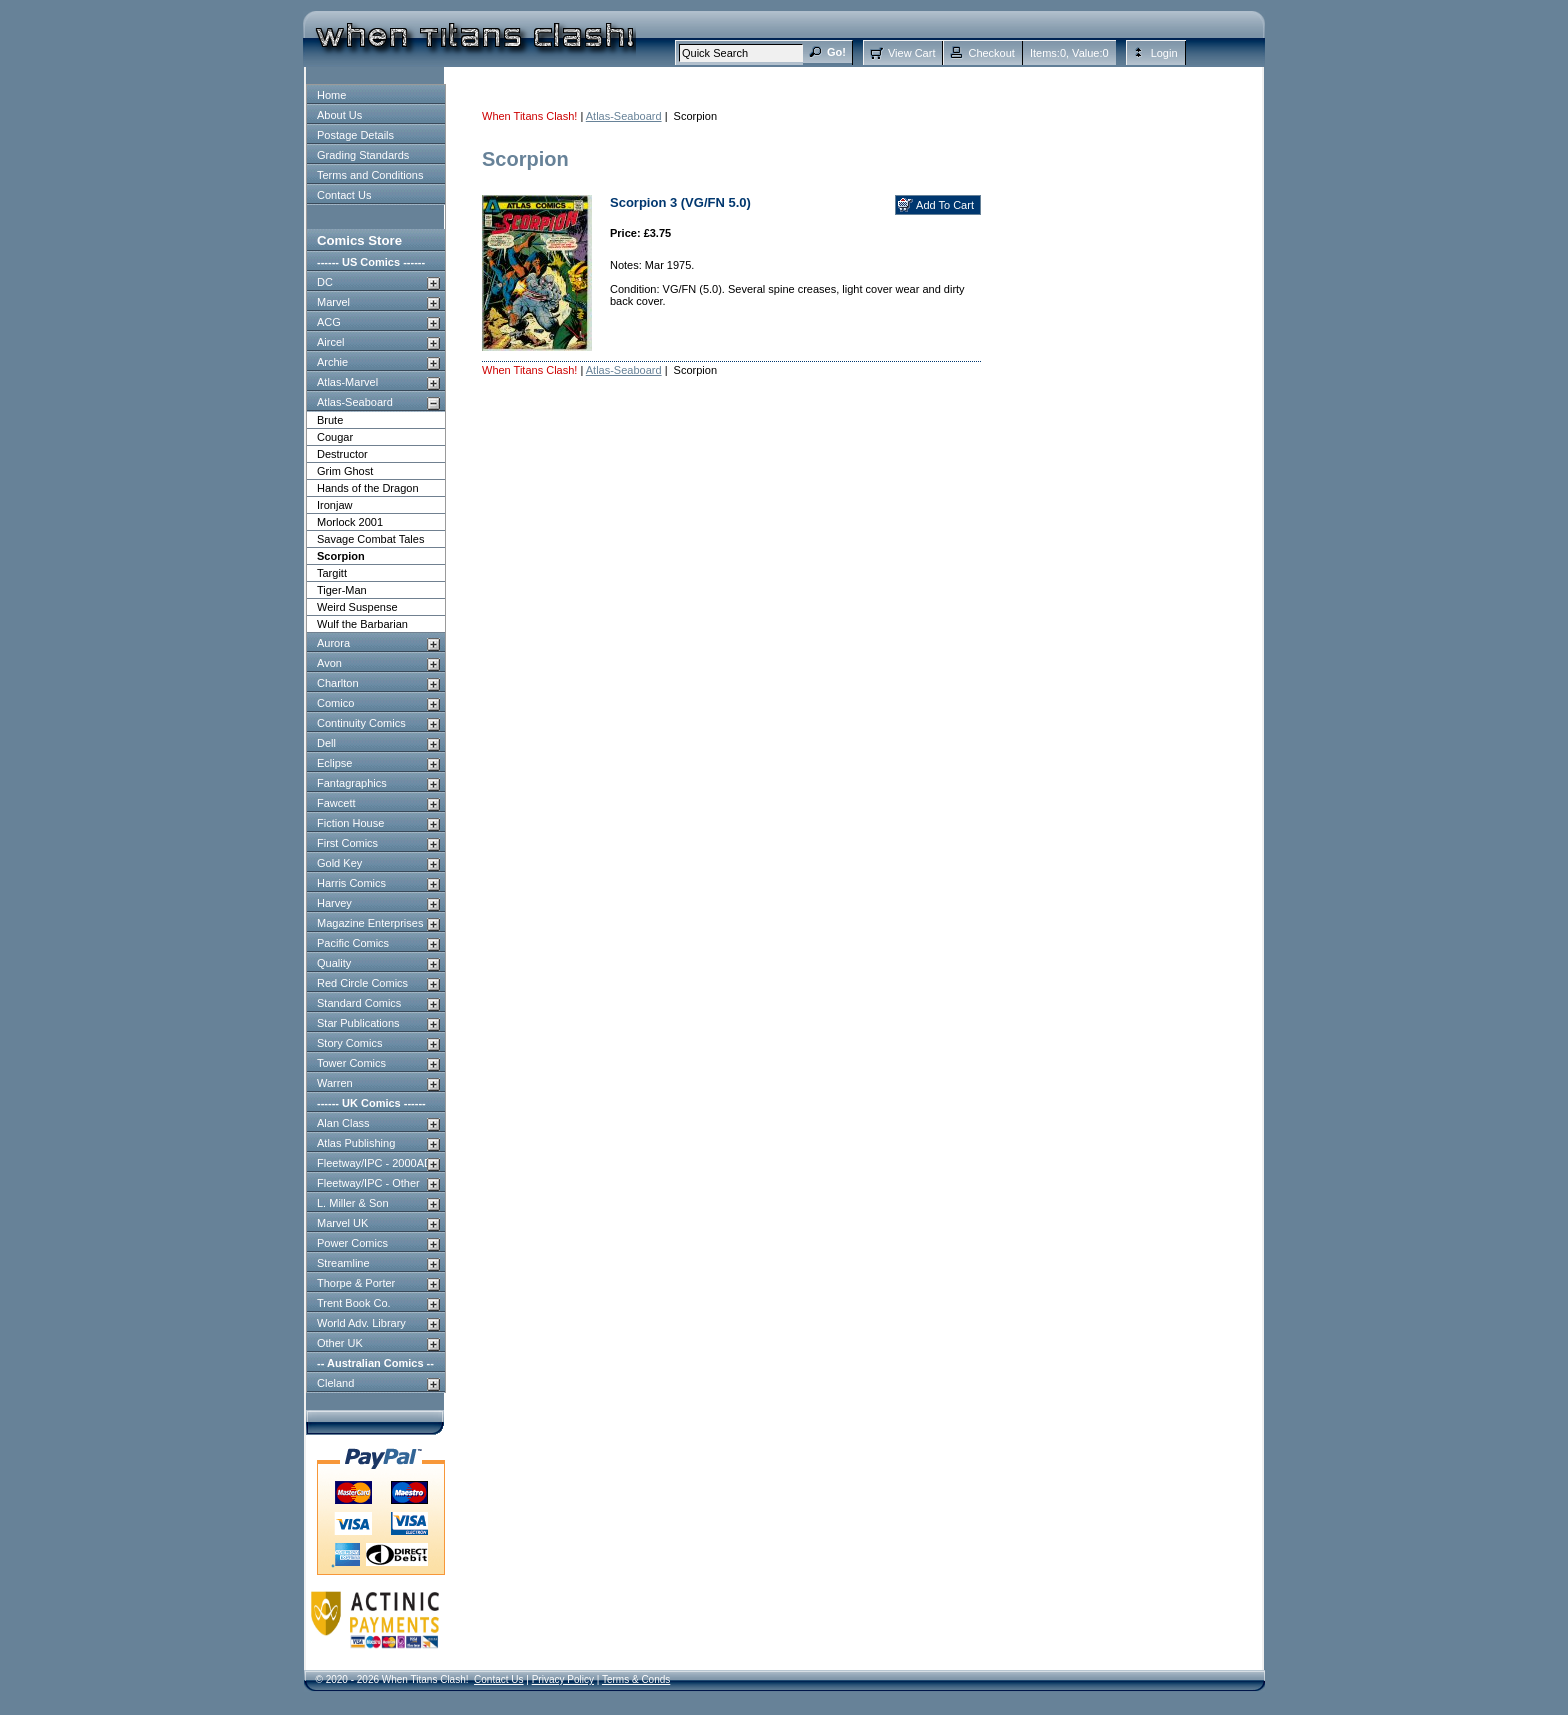 Image resolution: width=1568 pixels, height=1715 pixels. I want to click on Warren, so click(335, 1083).